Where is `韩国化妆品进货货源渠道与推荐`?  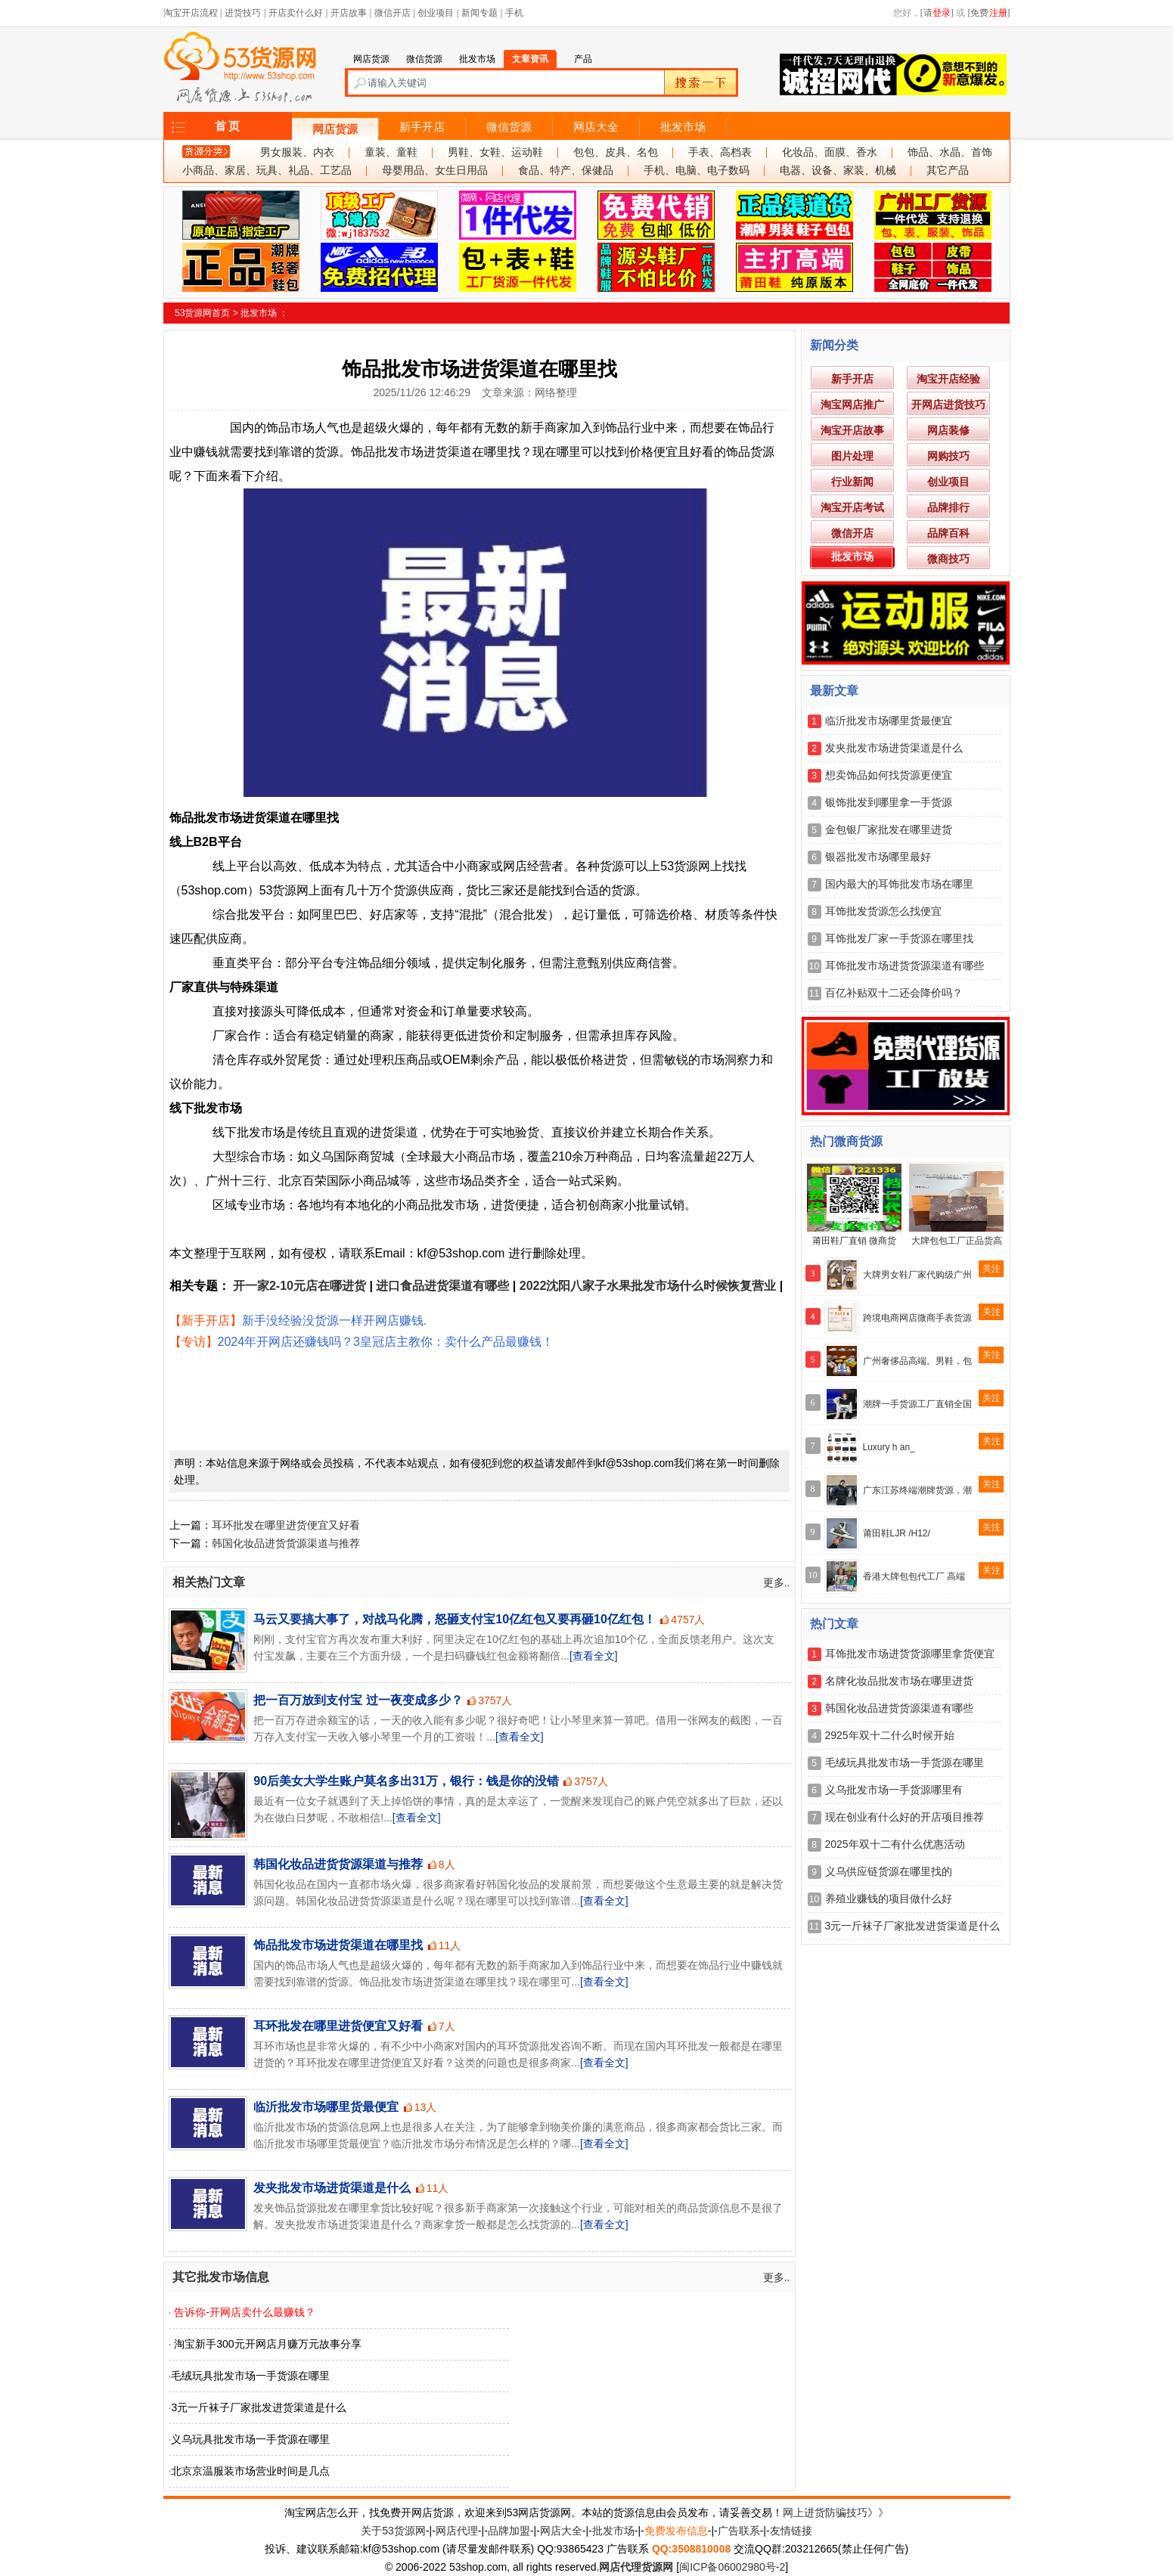 韩国化妆品进货货源渠道与推荐 is located at coordinates (286, 1543).